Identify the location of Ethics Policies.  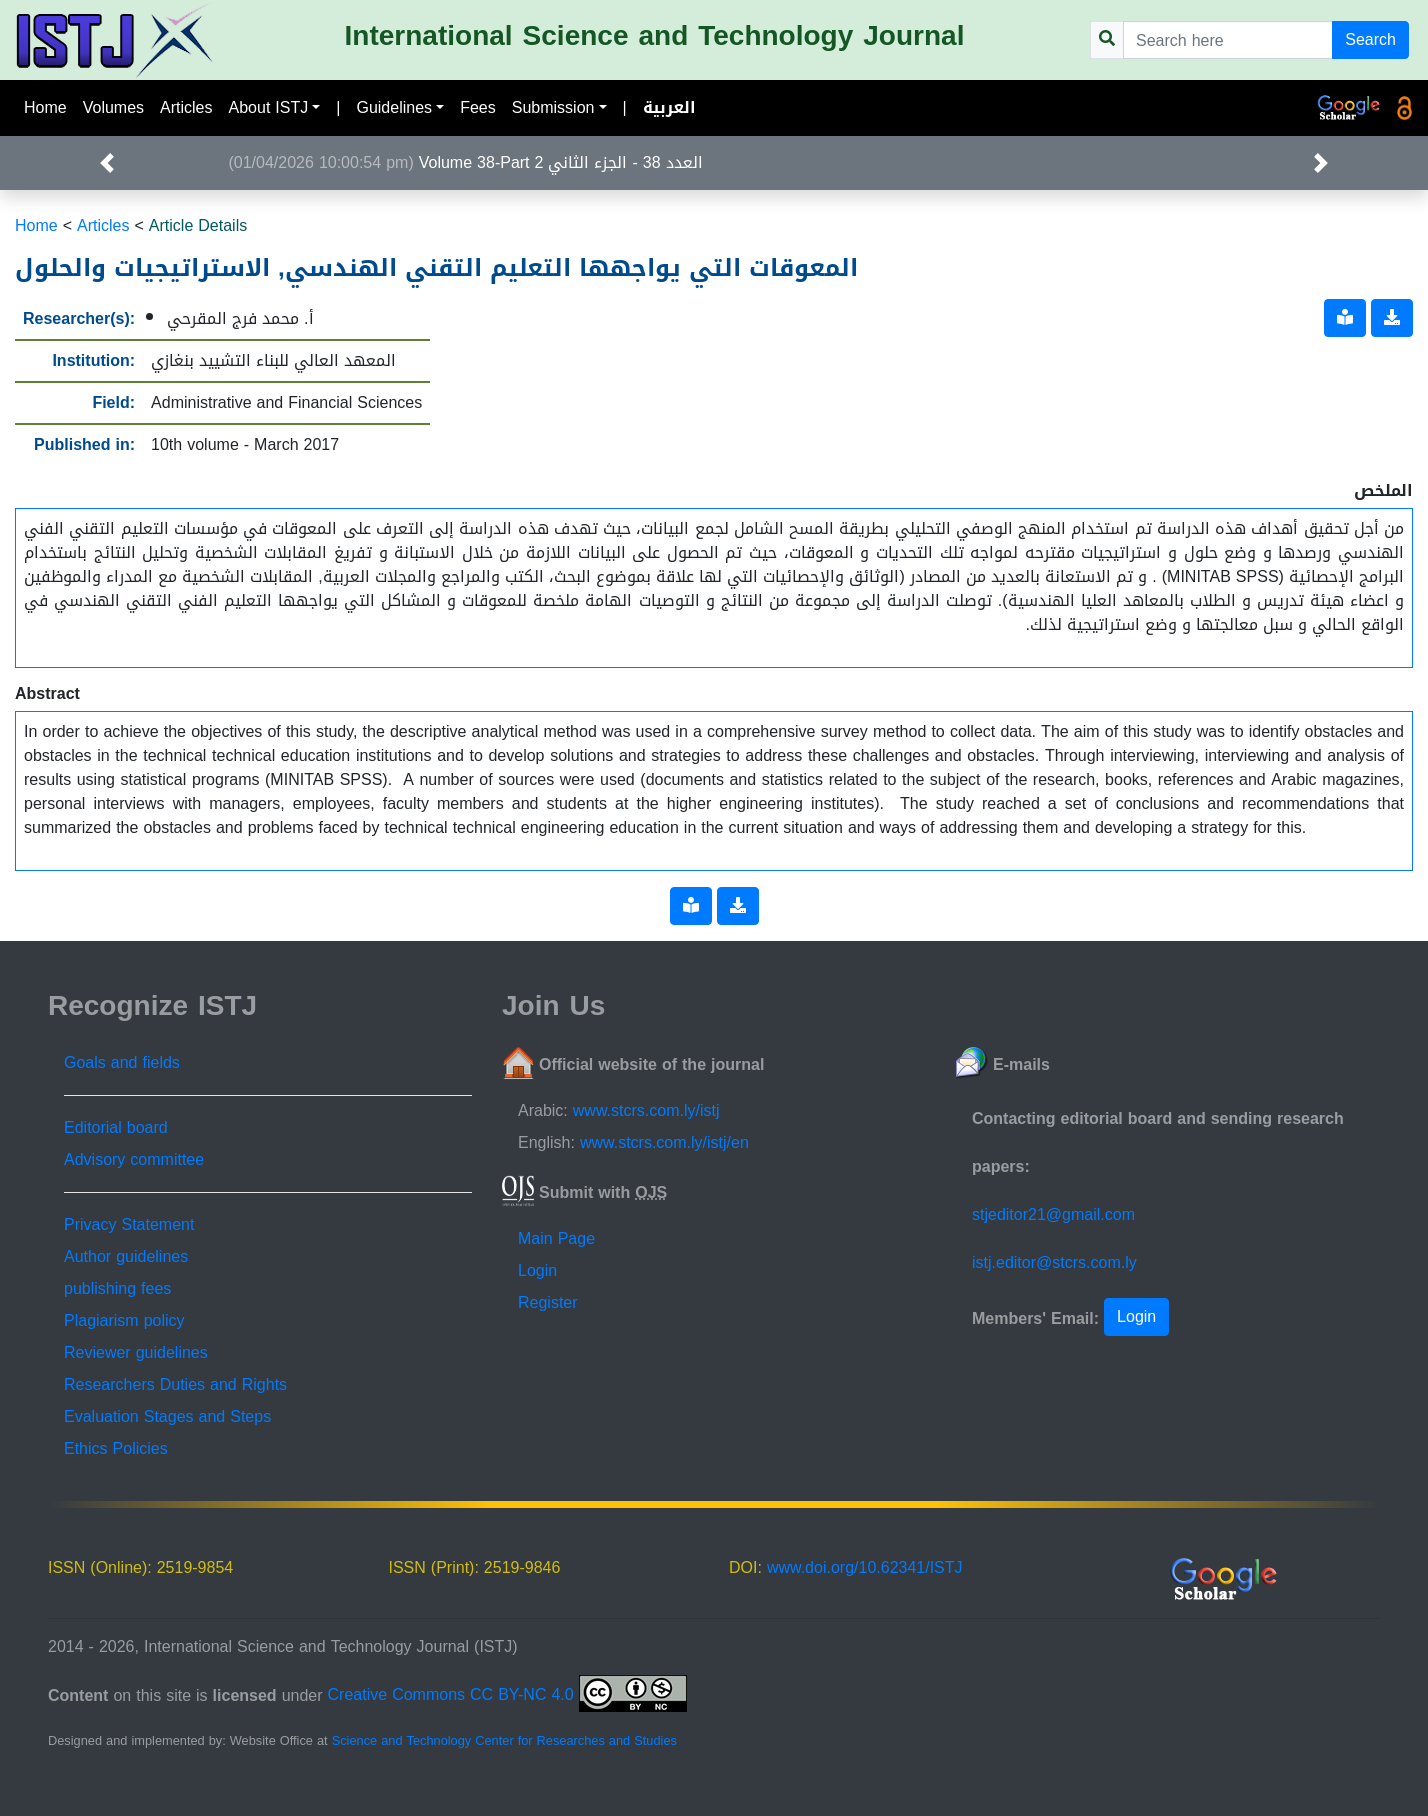
(116, 1448).